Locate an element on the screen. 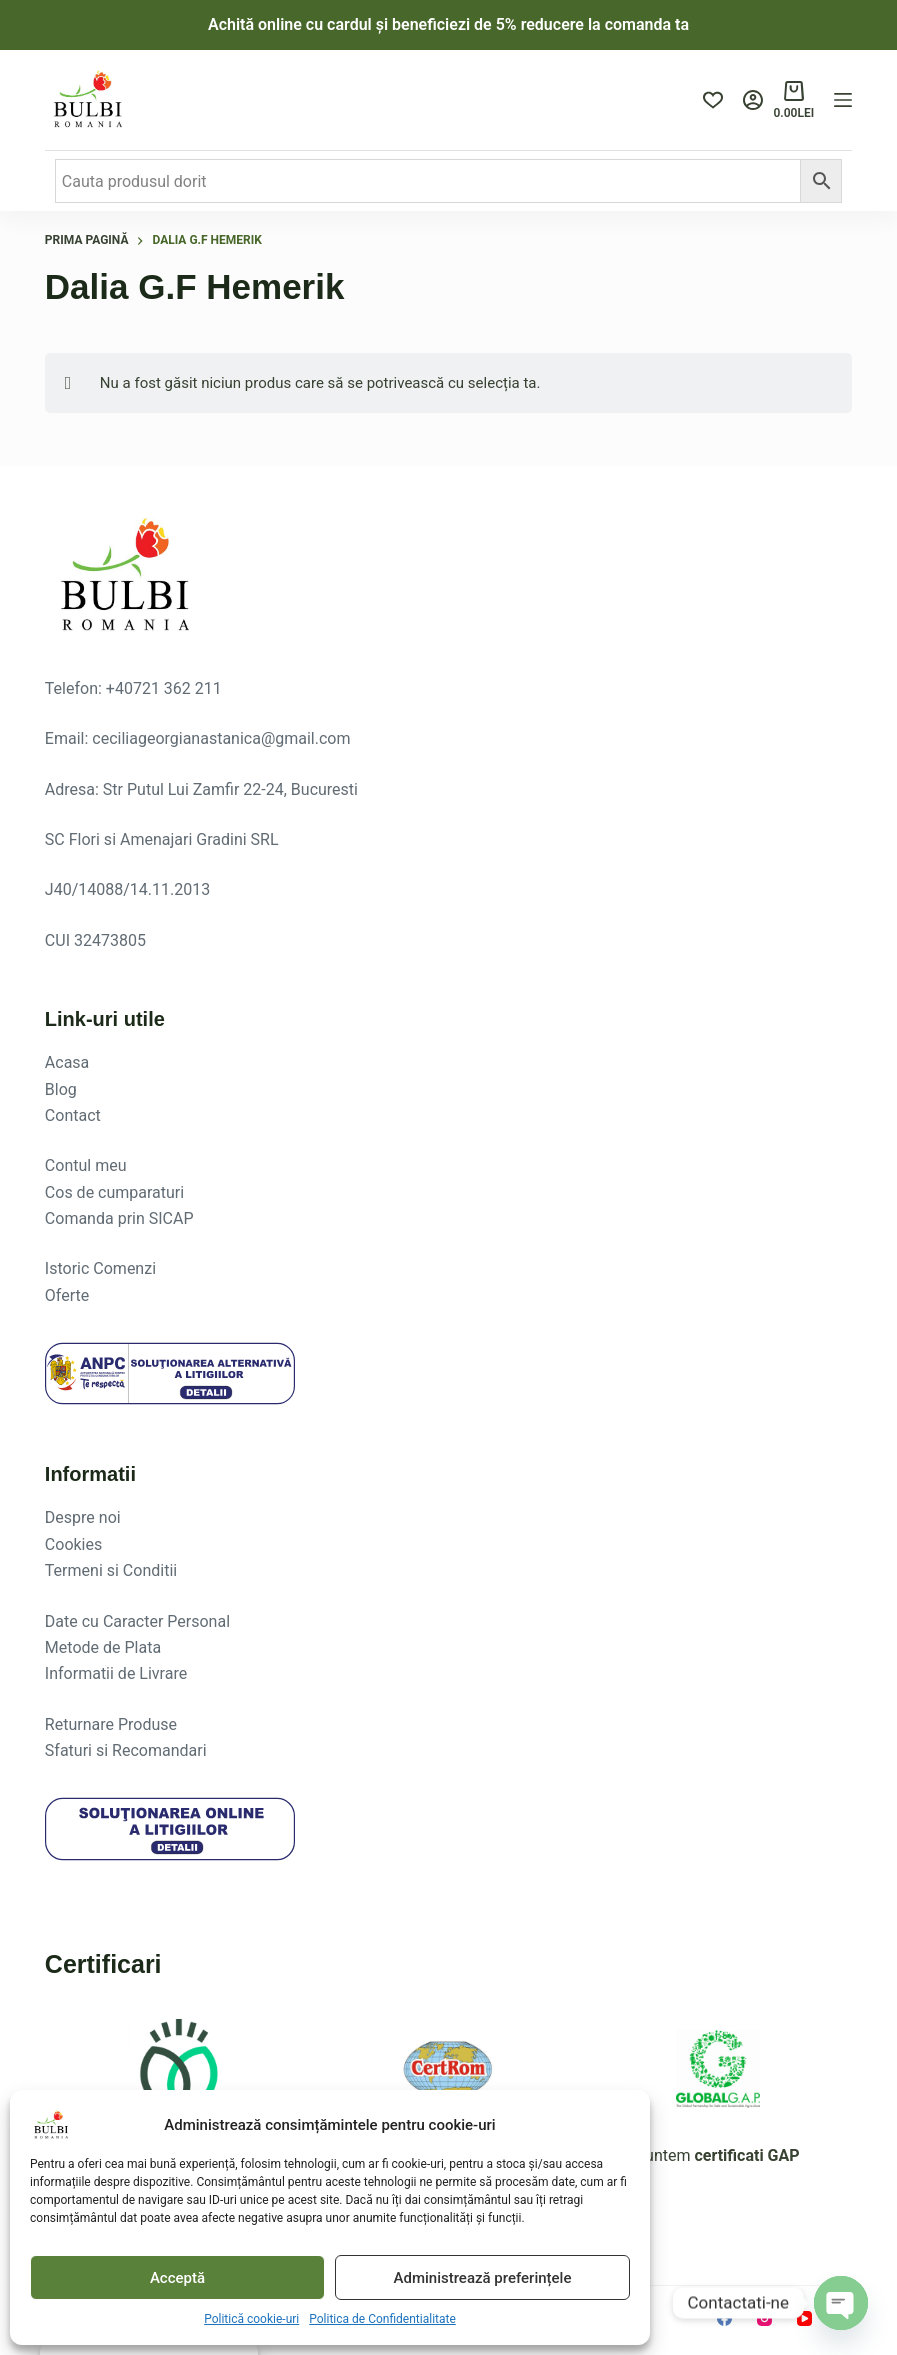 The height and width of the screenshot is (2355, 897). Sfaturi si Recomandari is located at coordinates (126, 1750).